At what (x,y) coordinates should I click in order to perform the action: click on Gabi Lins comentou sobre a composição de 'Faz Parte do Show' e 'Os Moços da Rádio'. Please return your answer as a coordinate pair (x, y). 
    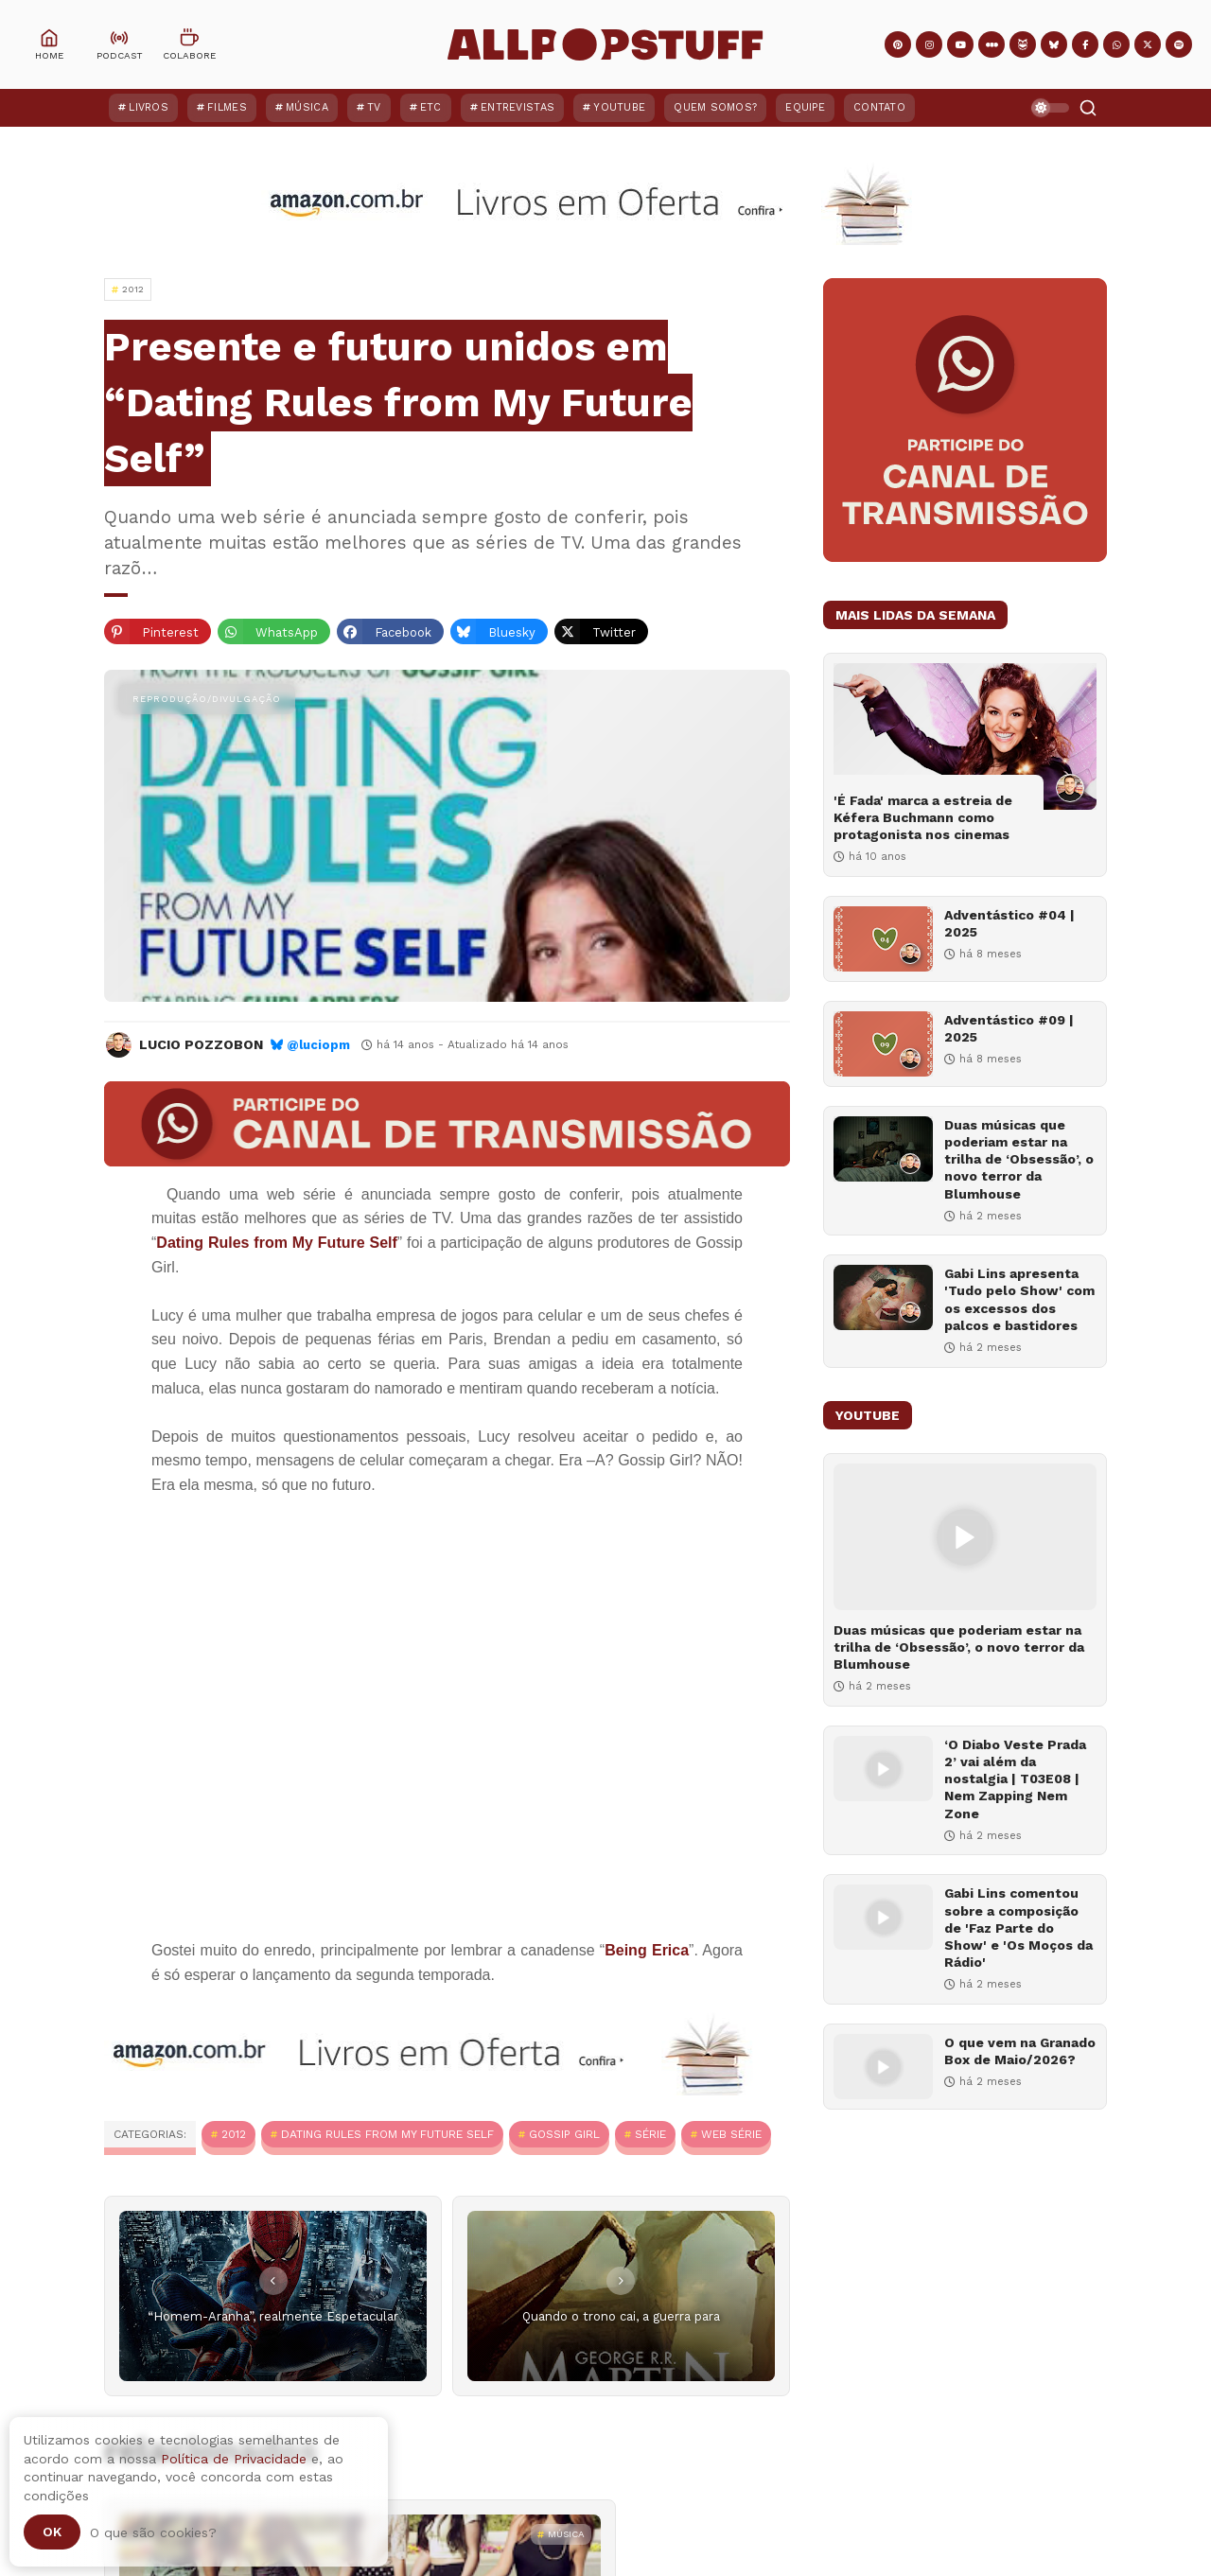
    Looking at the image, I should click on (1018, 1927).